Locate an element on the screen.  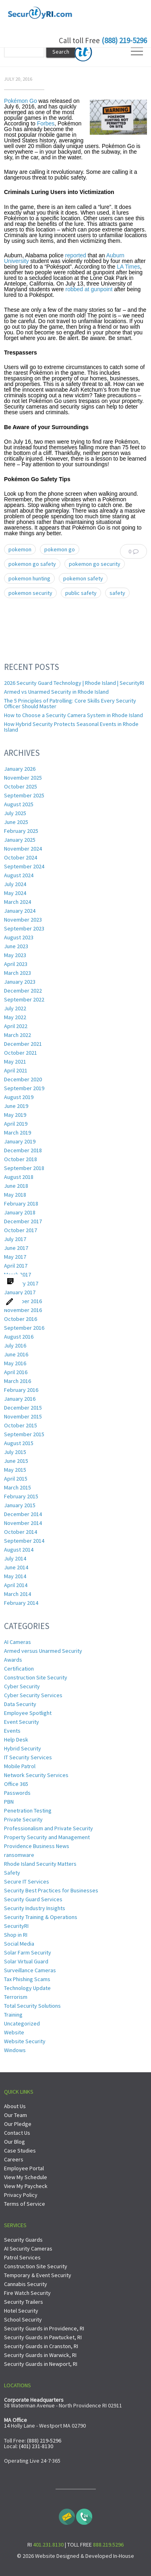
888.219.5296 is located at coordinates (108, 2544).